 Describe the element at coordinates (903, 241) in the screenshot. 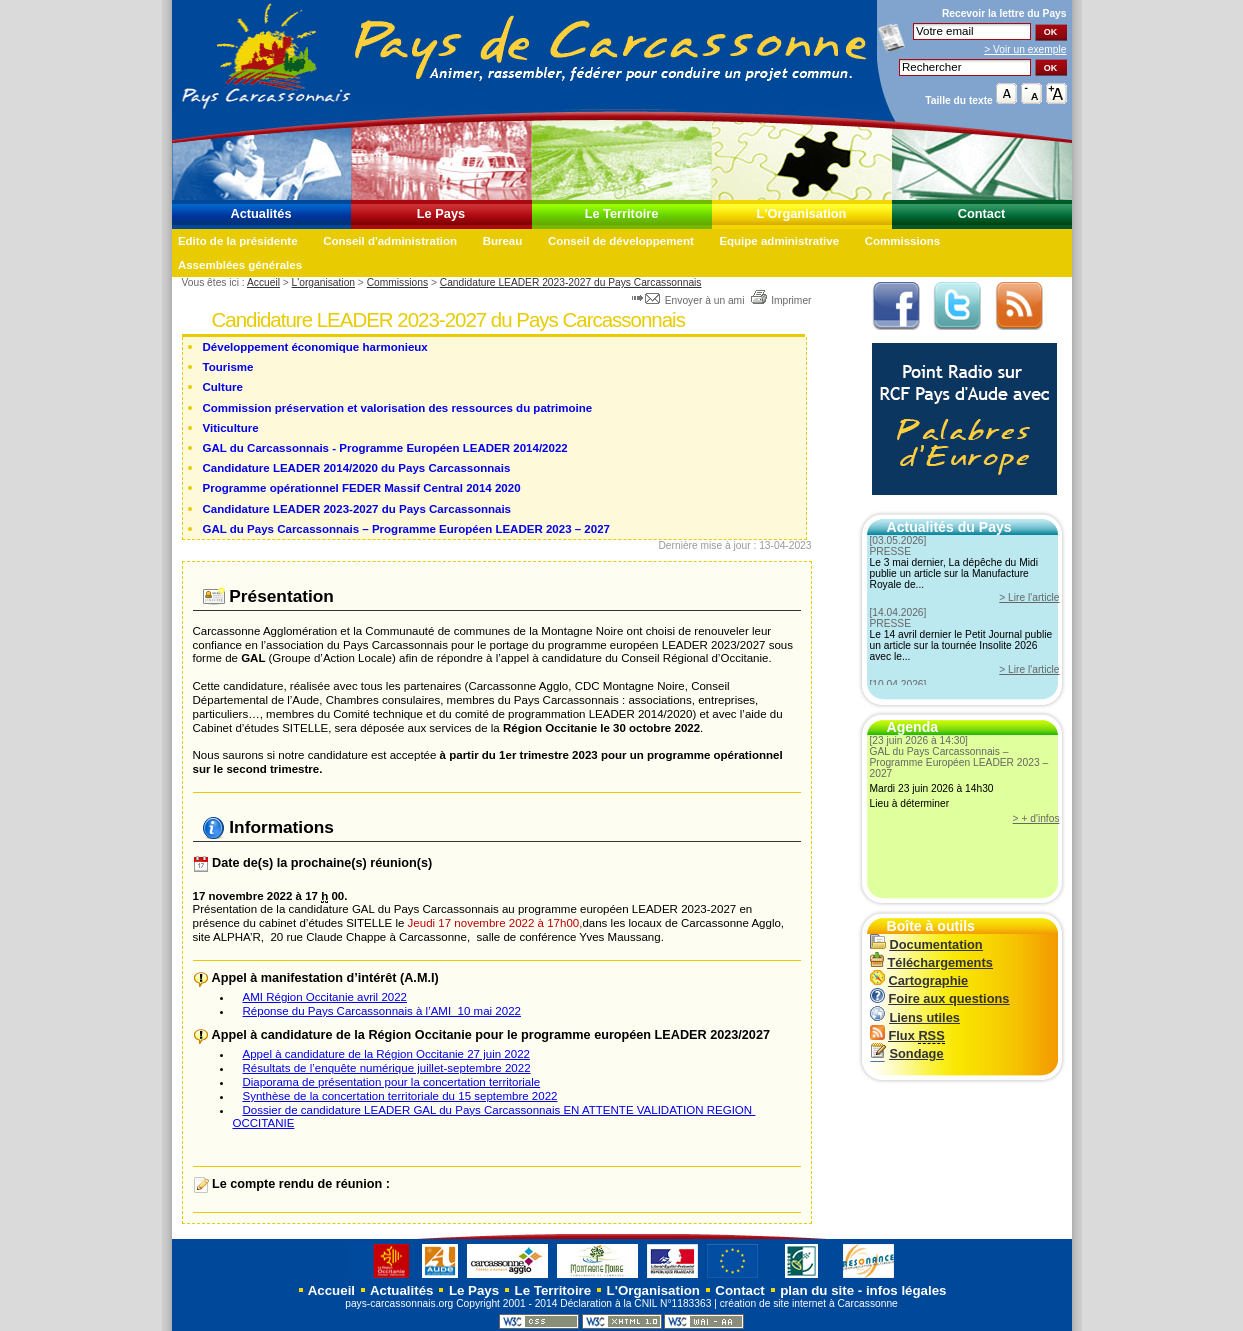

I see `Commissions` at that location.